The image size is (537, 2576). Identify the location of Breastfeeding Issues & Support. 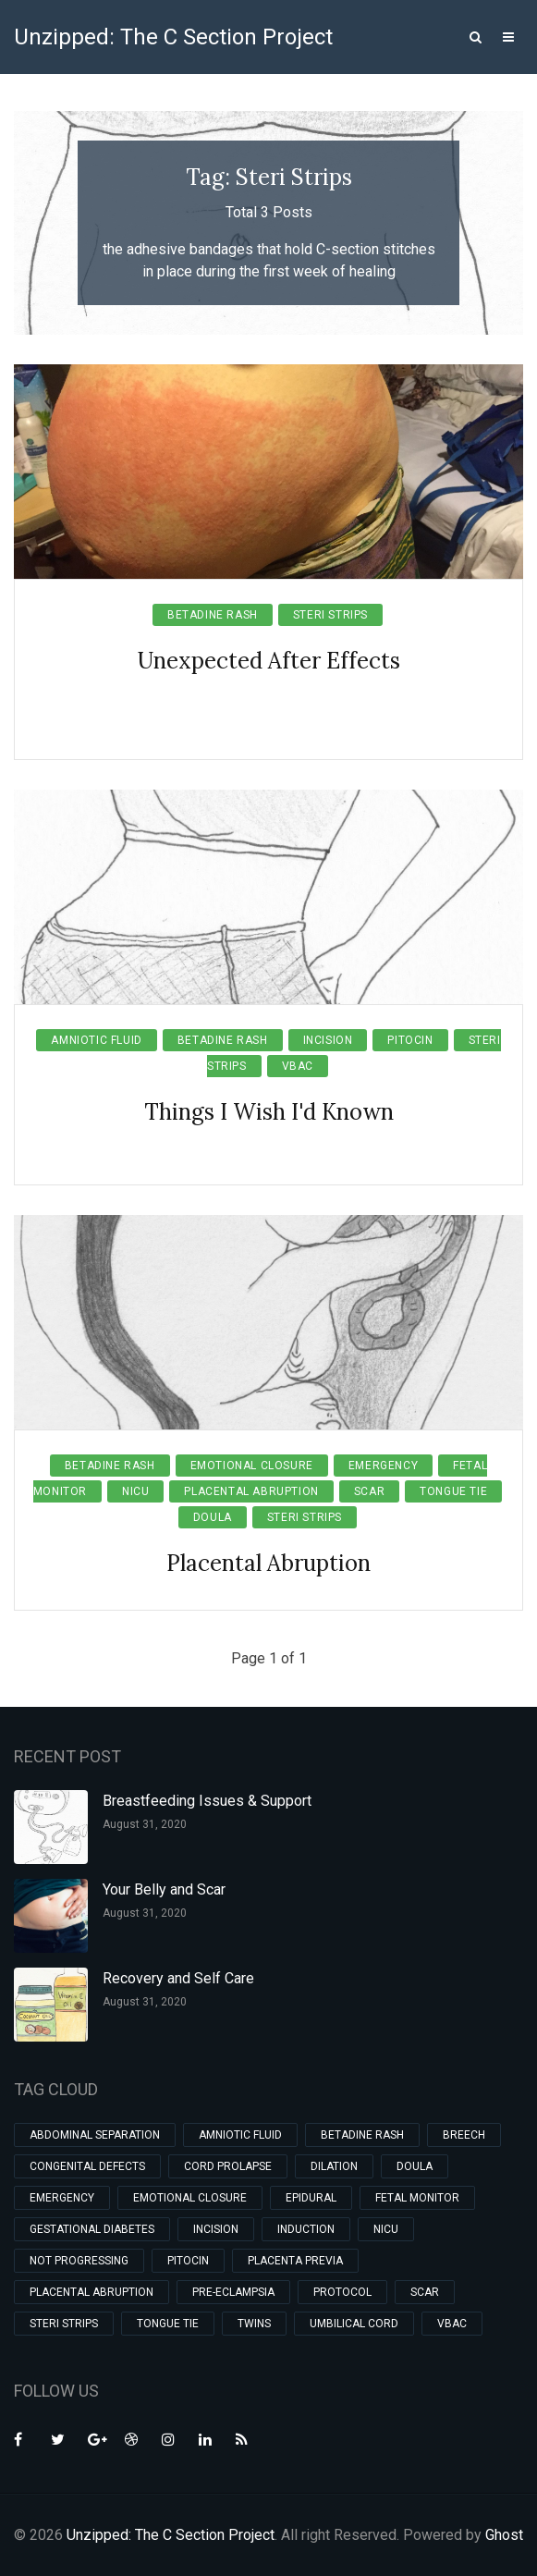
(207, 1800).